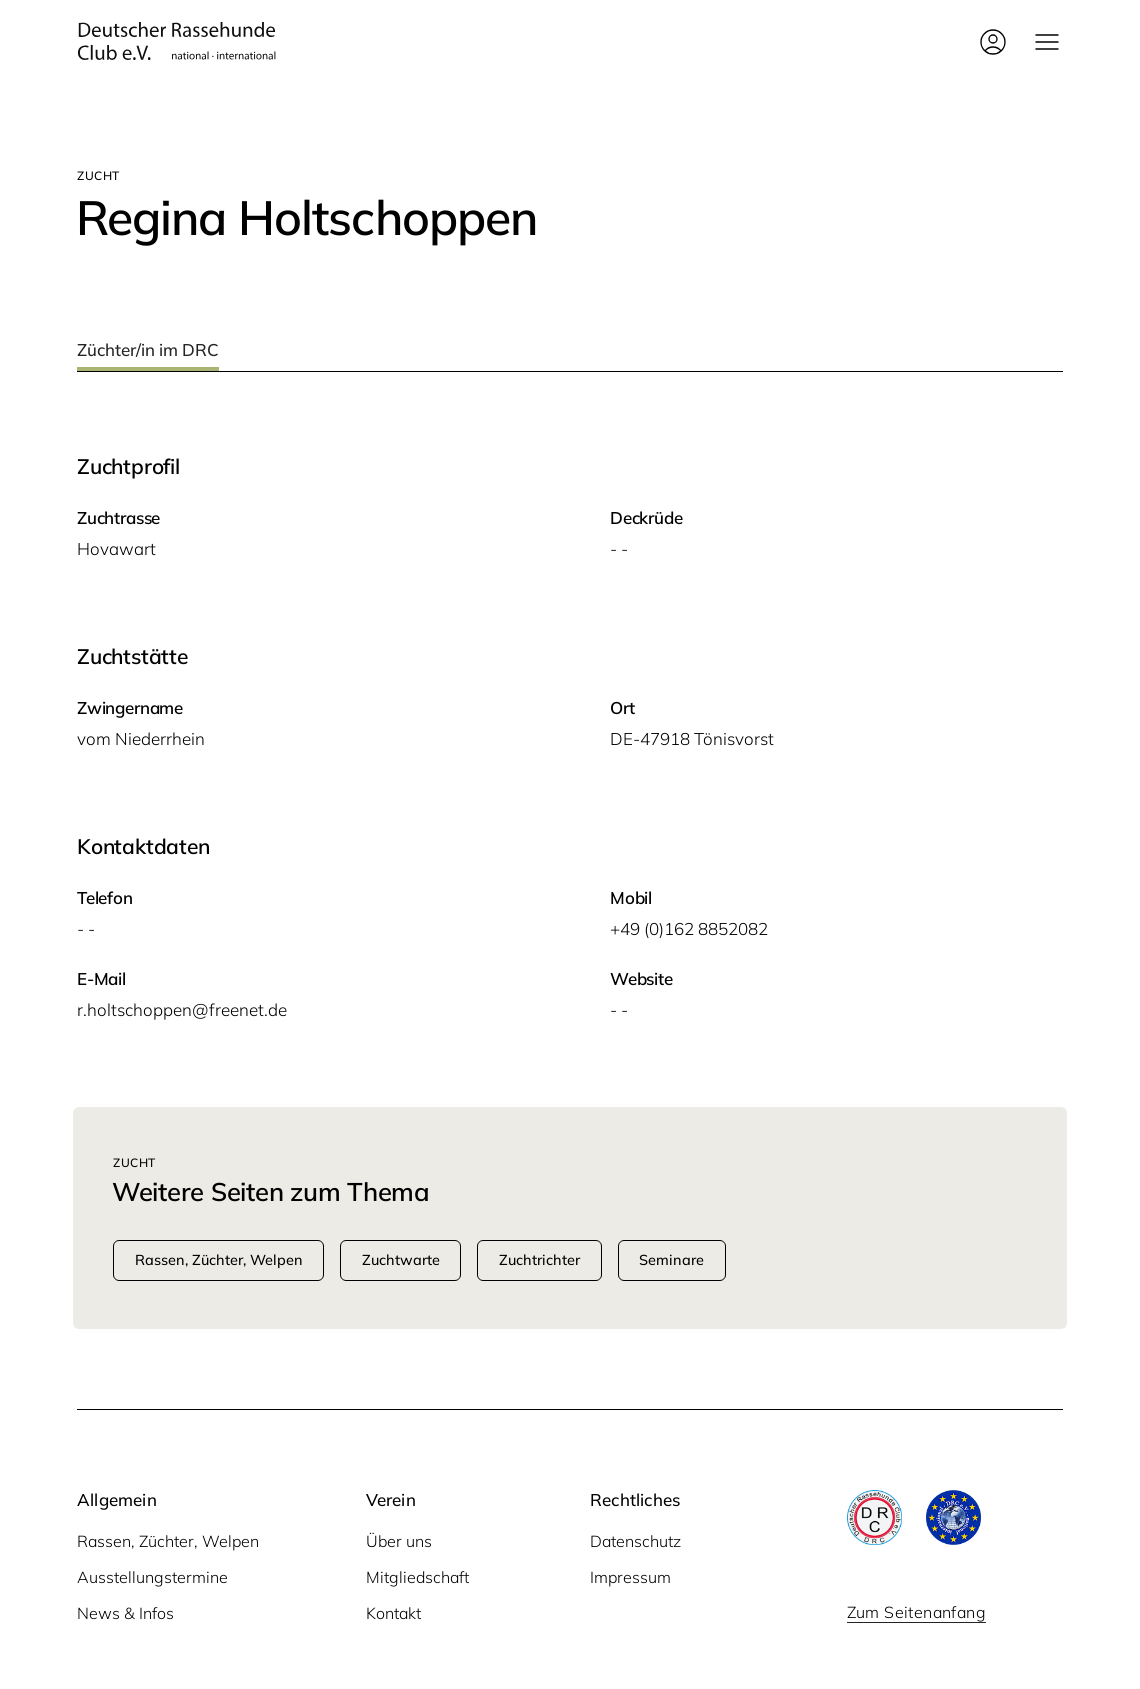 This screenshot has height=1689, width=1140. What do you see at coordinates (168, 1541) in the screenshot?
I see `Rassen, Züchter, Welpen` at bounding box center [168, 1541].